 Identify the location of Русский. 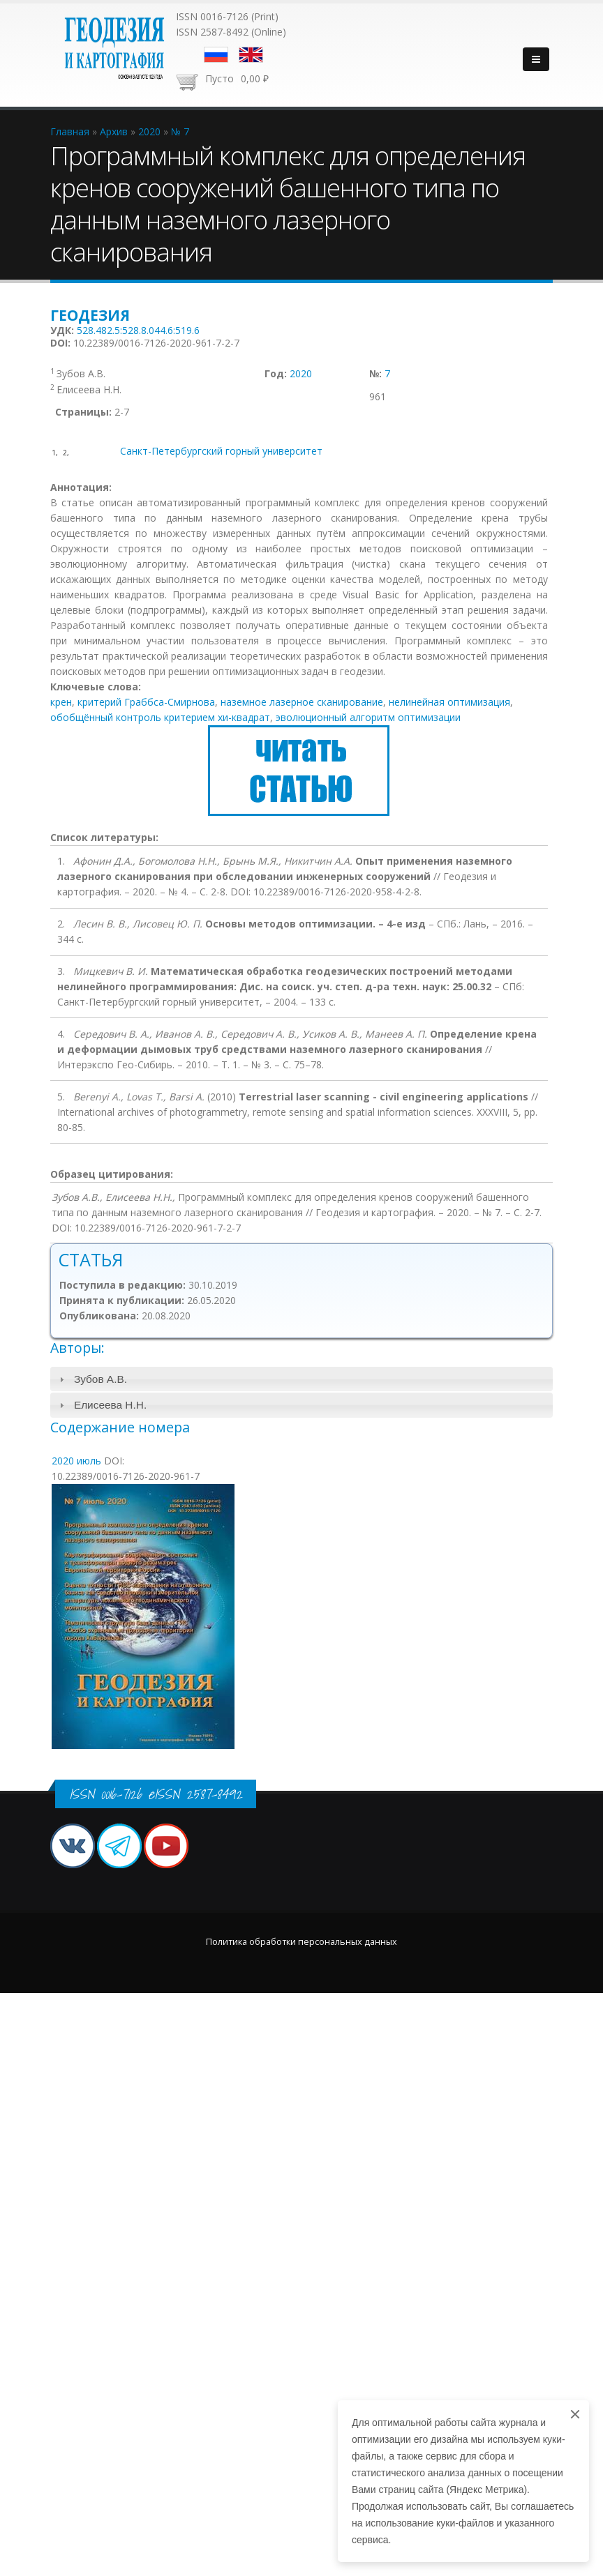
(216, 55).